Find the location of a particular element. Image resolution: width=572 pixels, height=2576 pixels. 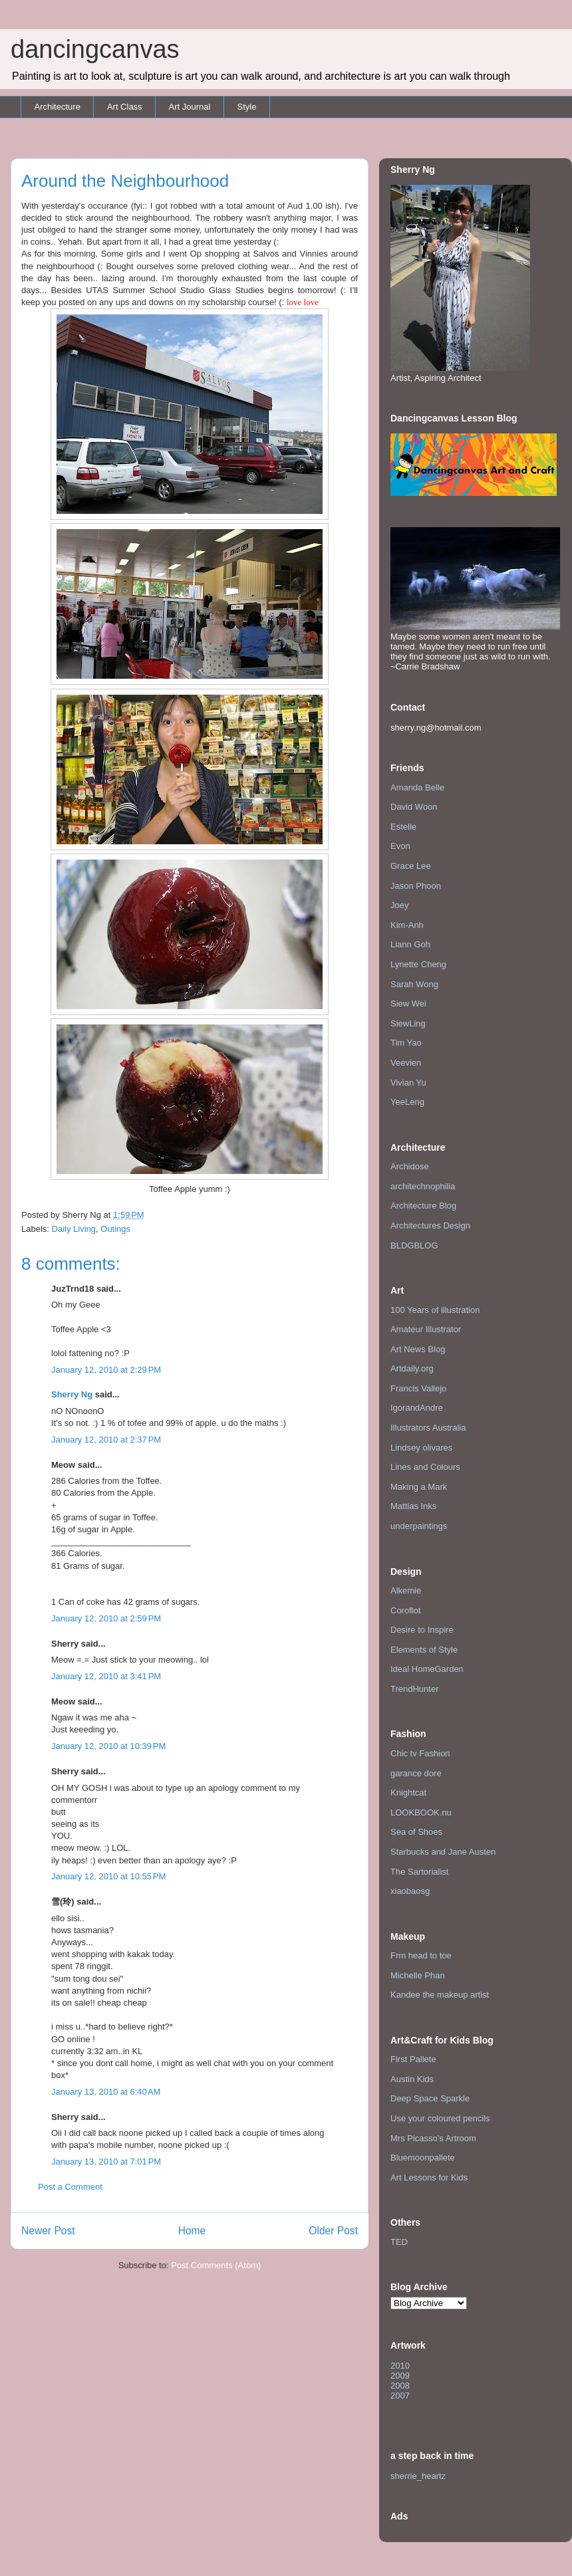

Sherry Ng is located at coordinates (71, 1394).